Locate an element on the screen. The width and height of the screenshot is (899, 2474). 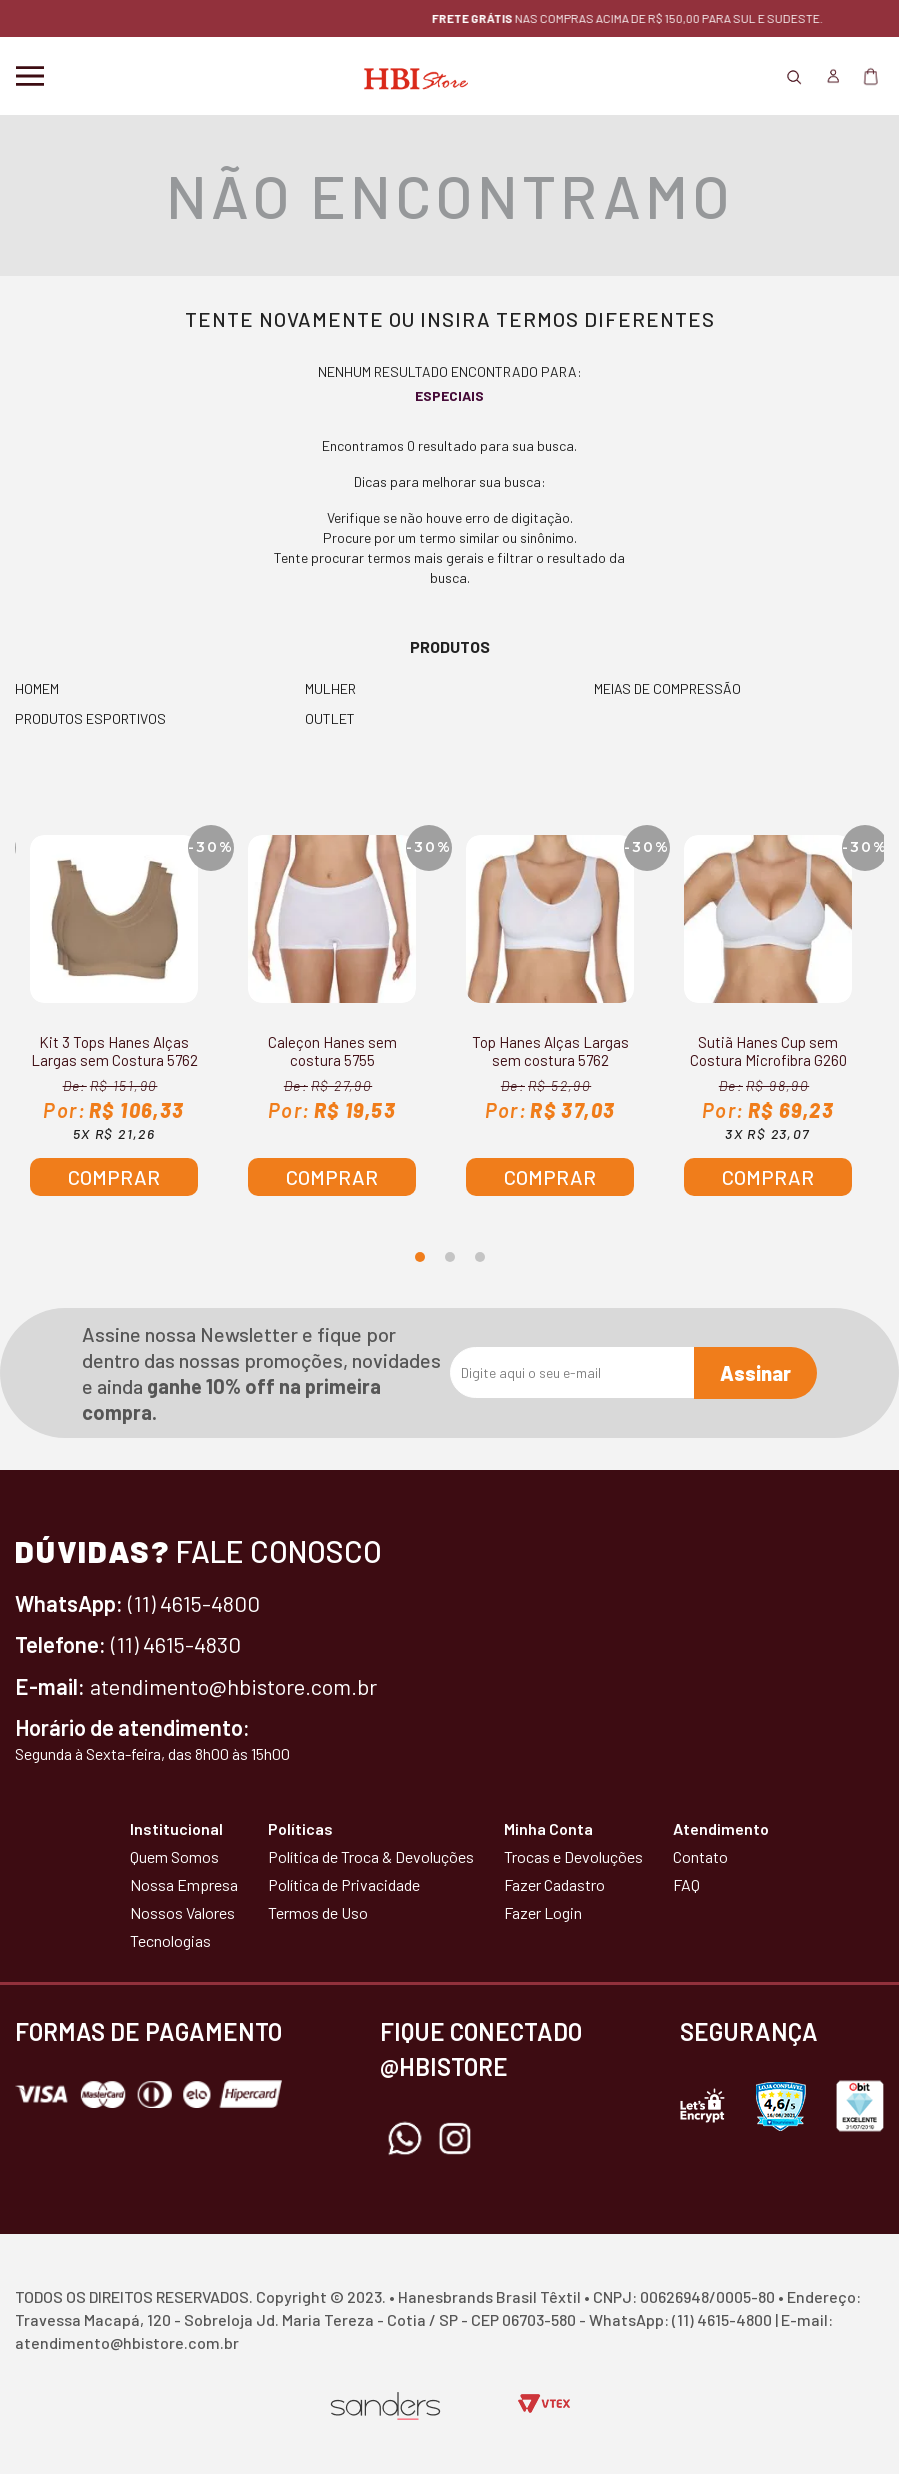
FAQ is located at coordinates (686, 1884).